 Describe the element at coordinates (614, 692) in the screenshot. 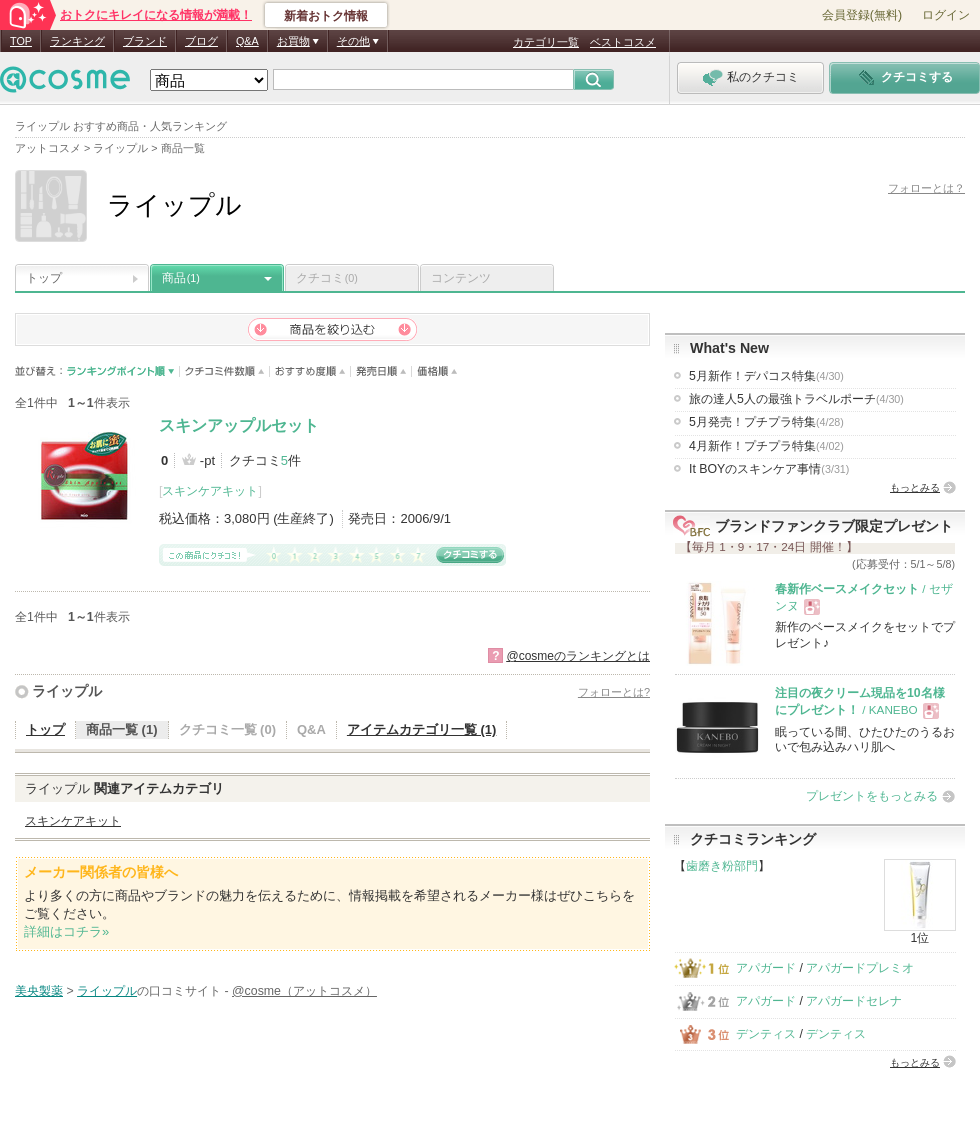

I see `フォローとは?` at that location.